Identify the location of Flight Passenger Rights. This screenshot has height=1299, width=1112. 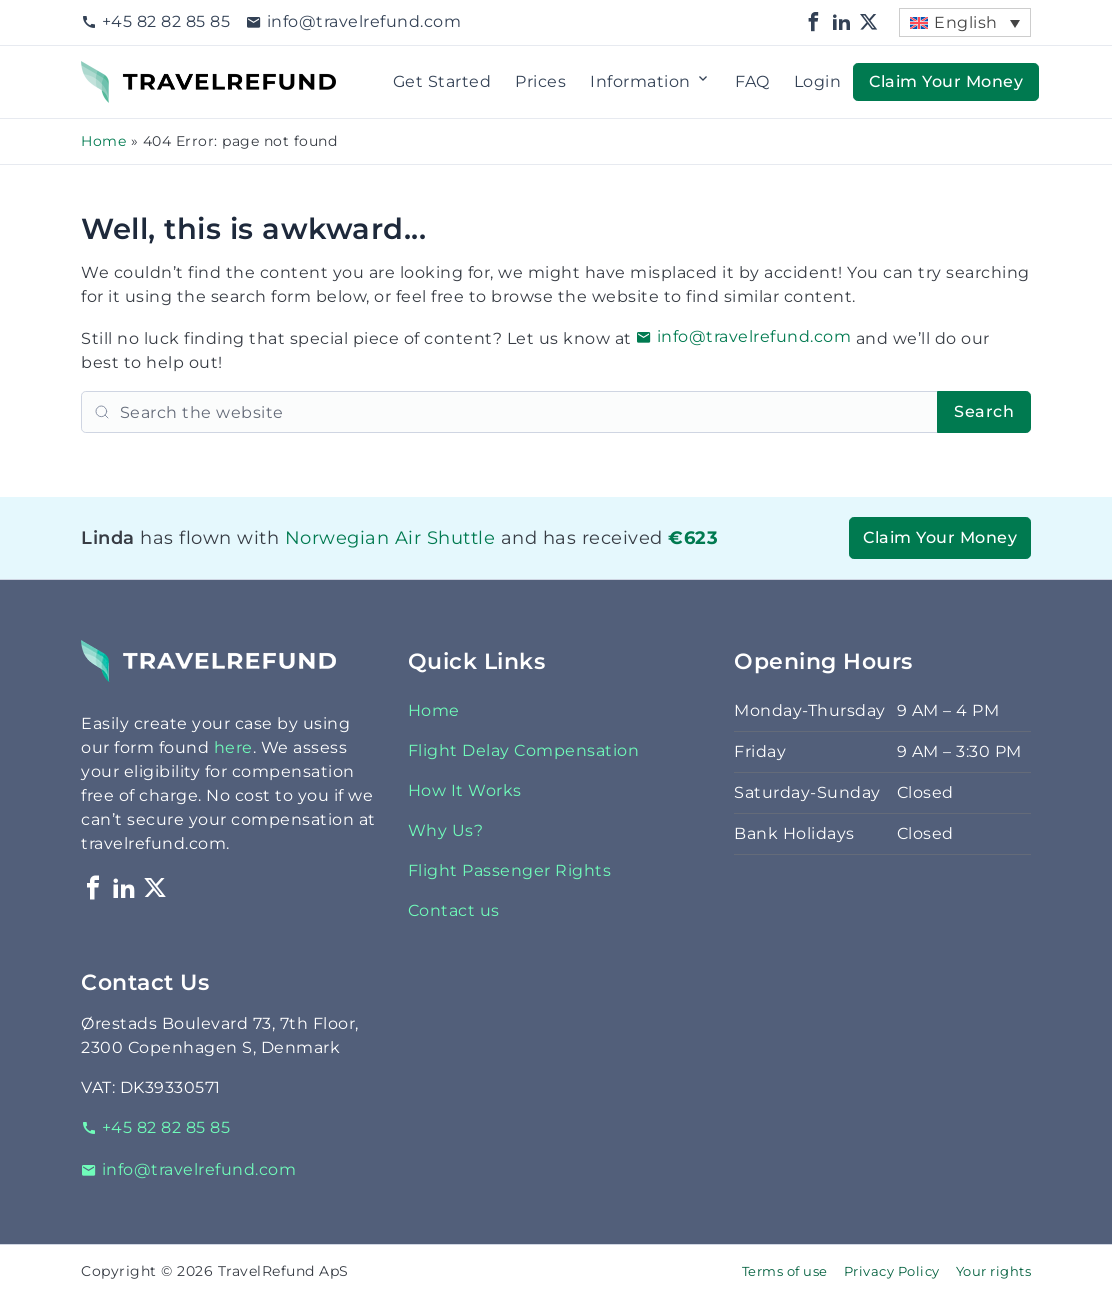
(510, 870).